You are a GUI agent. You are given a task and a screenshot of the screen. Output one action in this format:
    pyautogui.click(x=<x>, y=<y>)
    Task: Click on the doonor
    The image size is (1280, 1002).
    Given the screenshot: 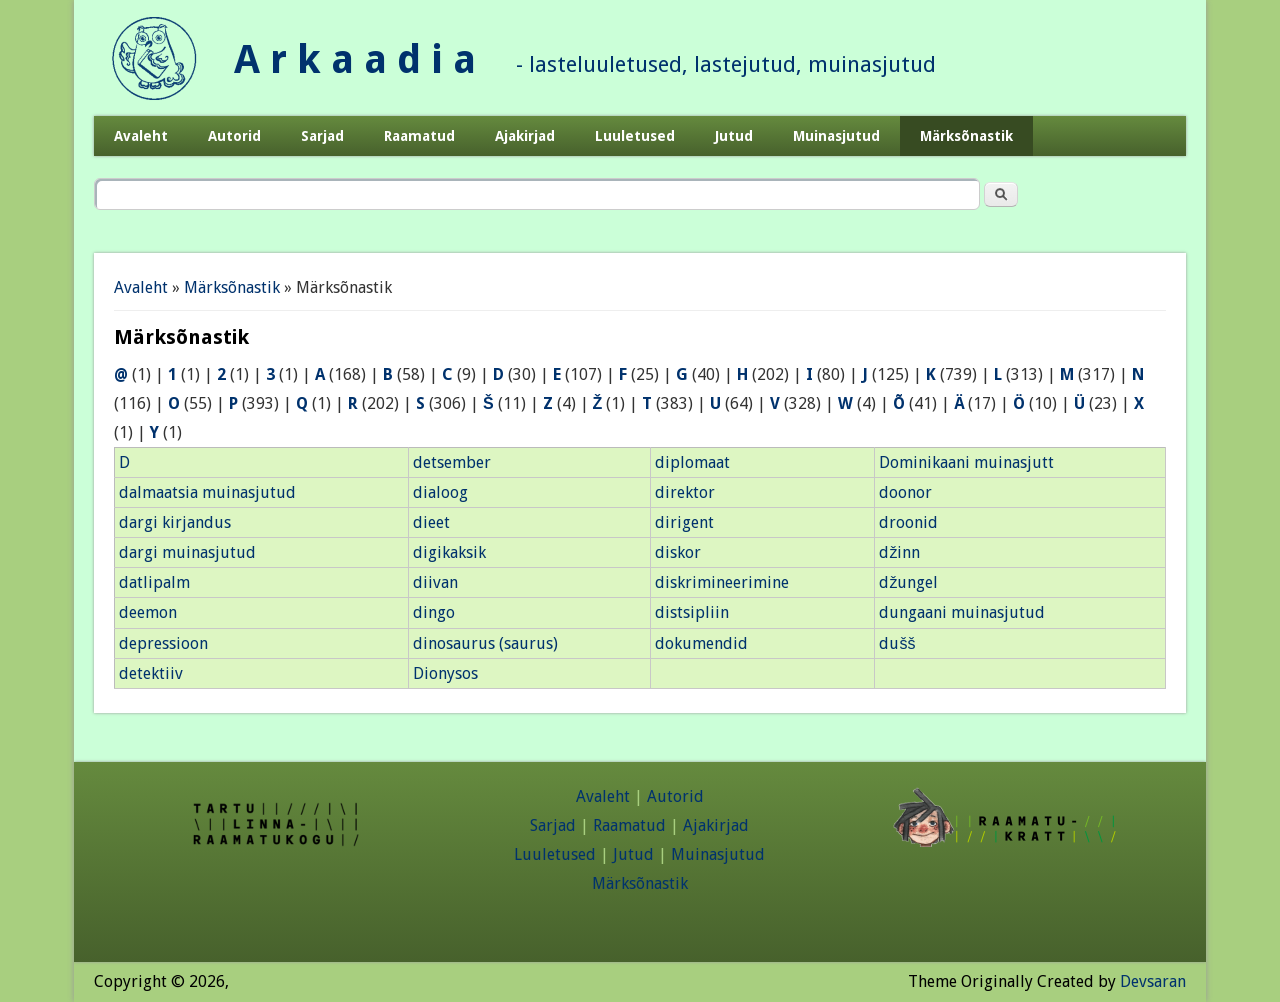 What is the action you would take?
    pyautogui.click(x=905, y=492)
    